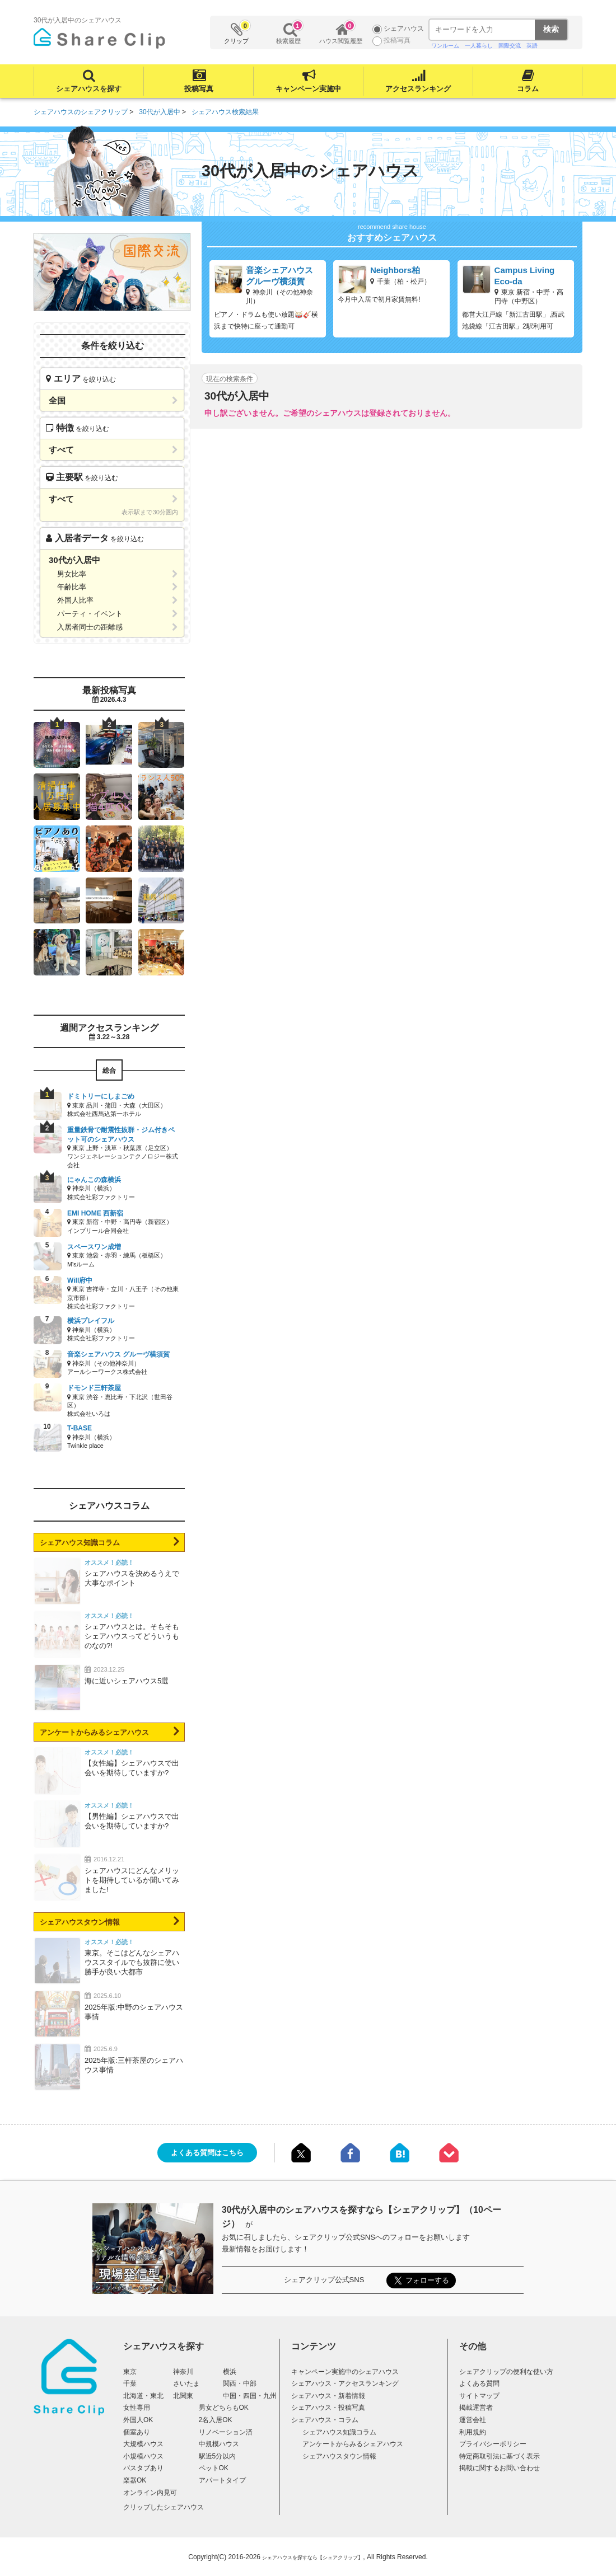 The height and width of the screenshot is (2576, 616). What do you see at coordinates (94, 1732) in the screenshot?
I see `アンケートからみるシェアハウス` at bounding box center [94, 1732].